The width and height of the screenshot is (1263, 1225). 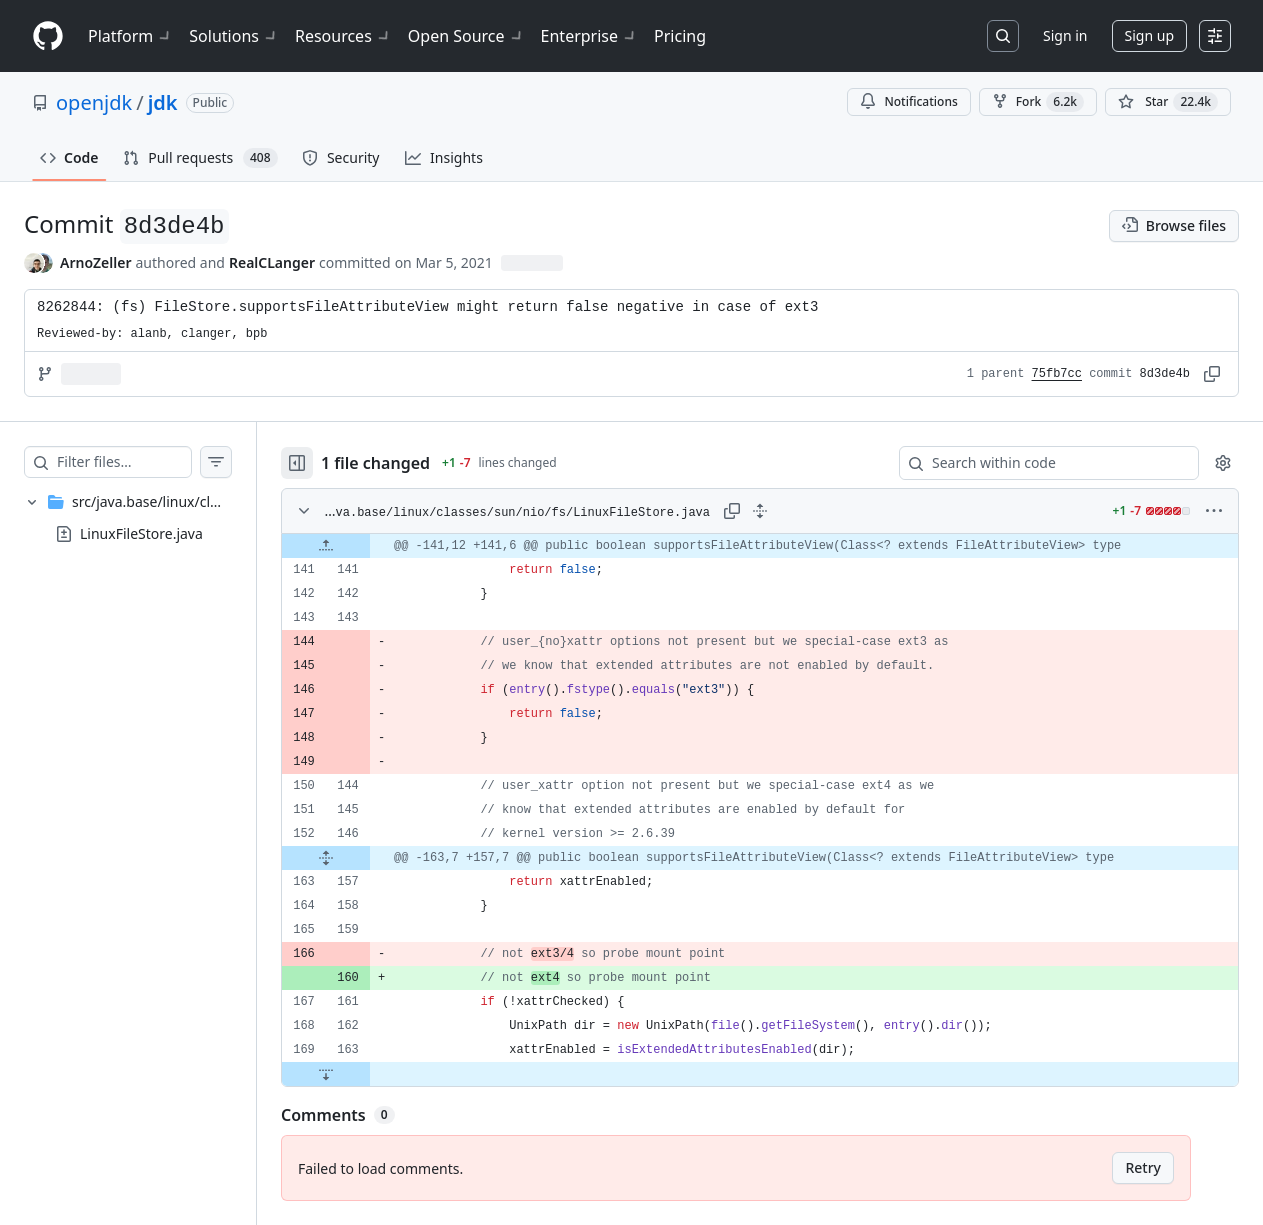 I want to click on [Expand file from line 146 to line 157], so click(x=366, y=858).